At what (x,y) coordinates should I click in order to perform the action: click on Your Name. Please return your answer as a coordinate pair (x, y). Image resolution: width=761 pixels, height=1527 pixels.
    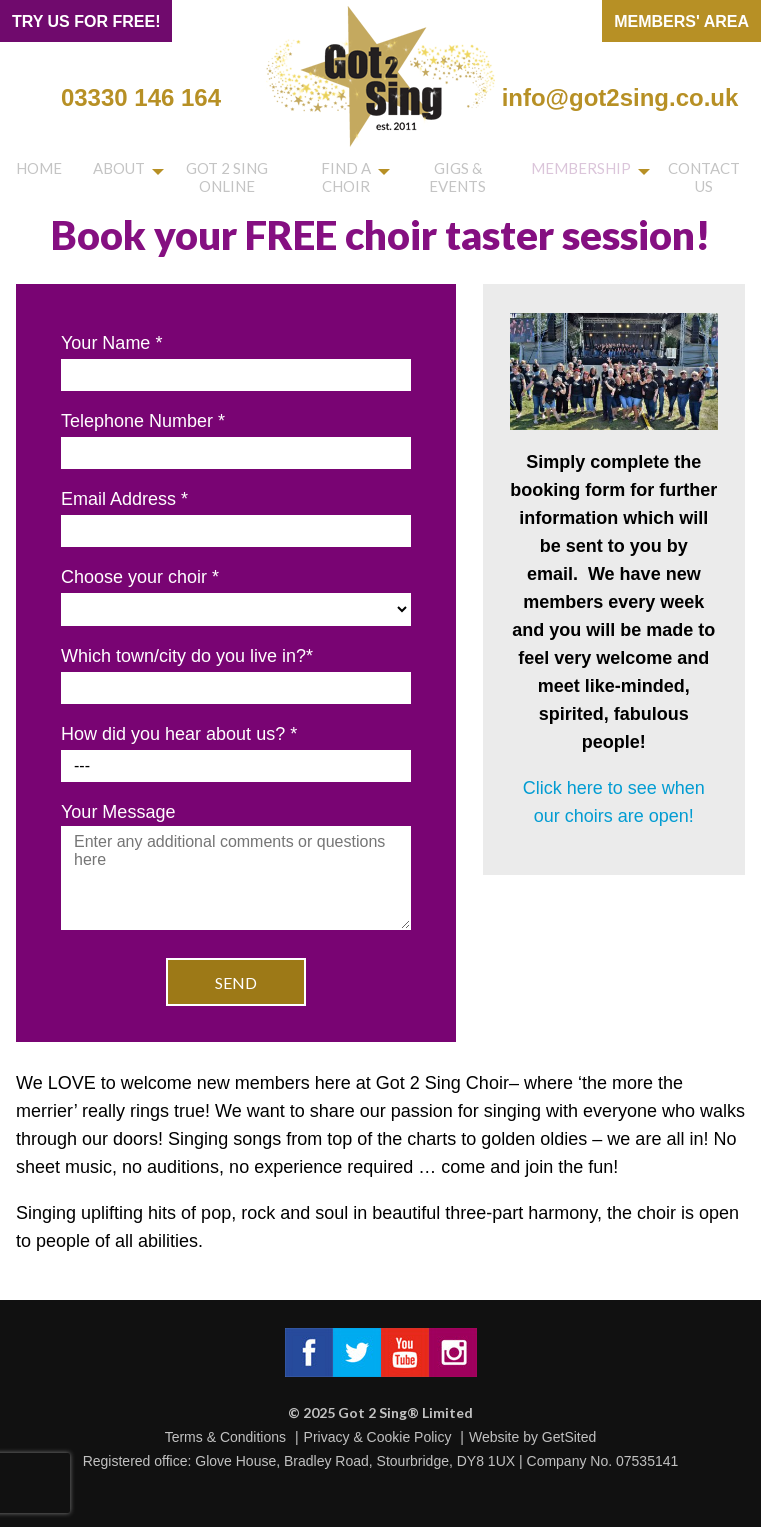
    Looking at the image, I should click on (111, 343).